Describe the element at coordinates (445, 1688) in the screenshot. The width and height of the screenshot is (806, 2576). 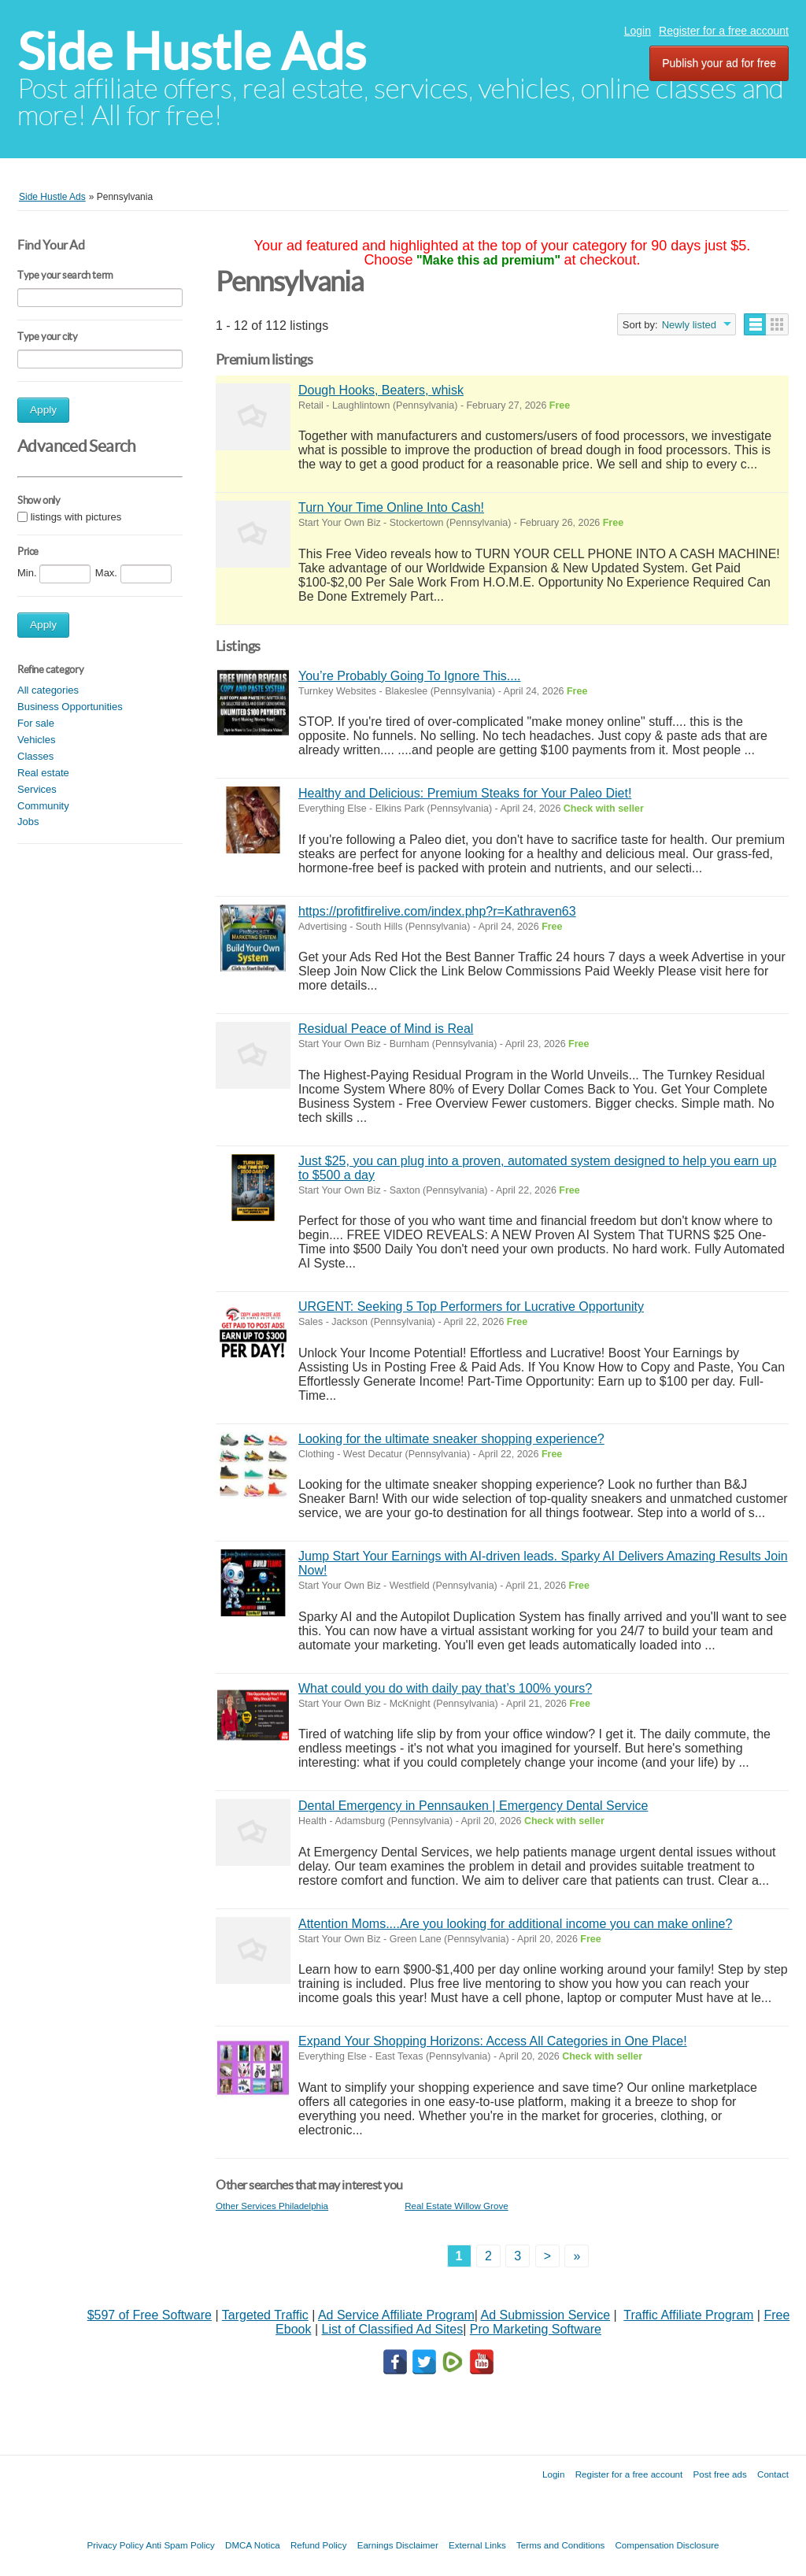
I see `What could you do with daily pay that’s 100% yours?` at that location.